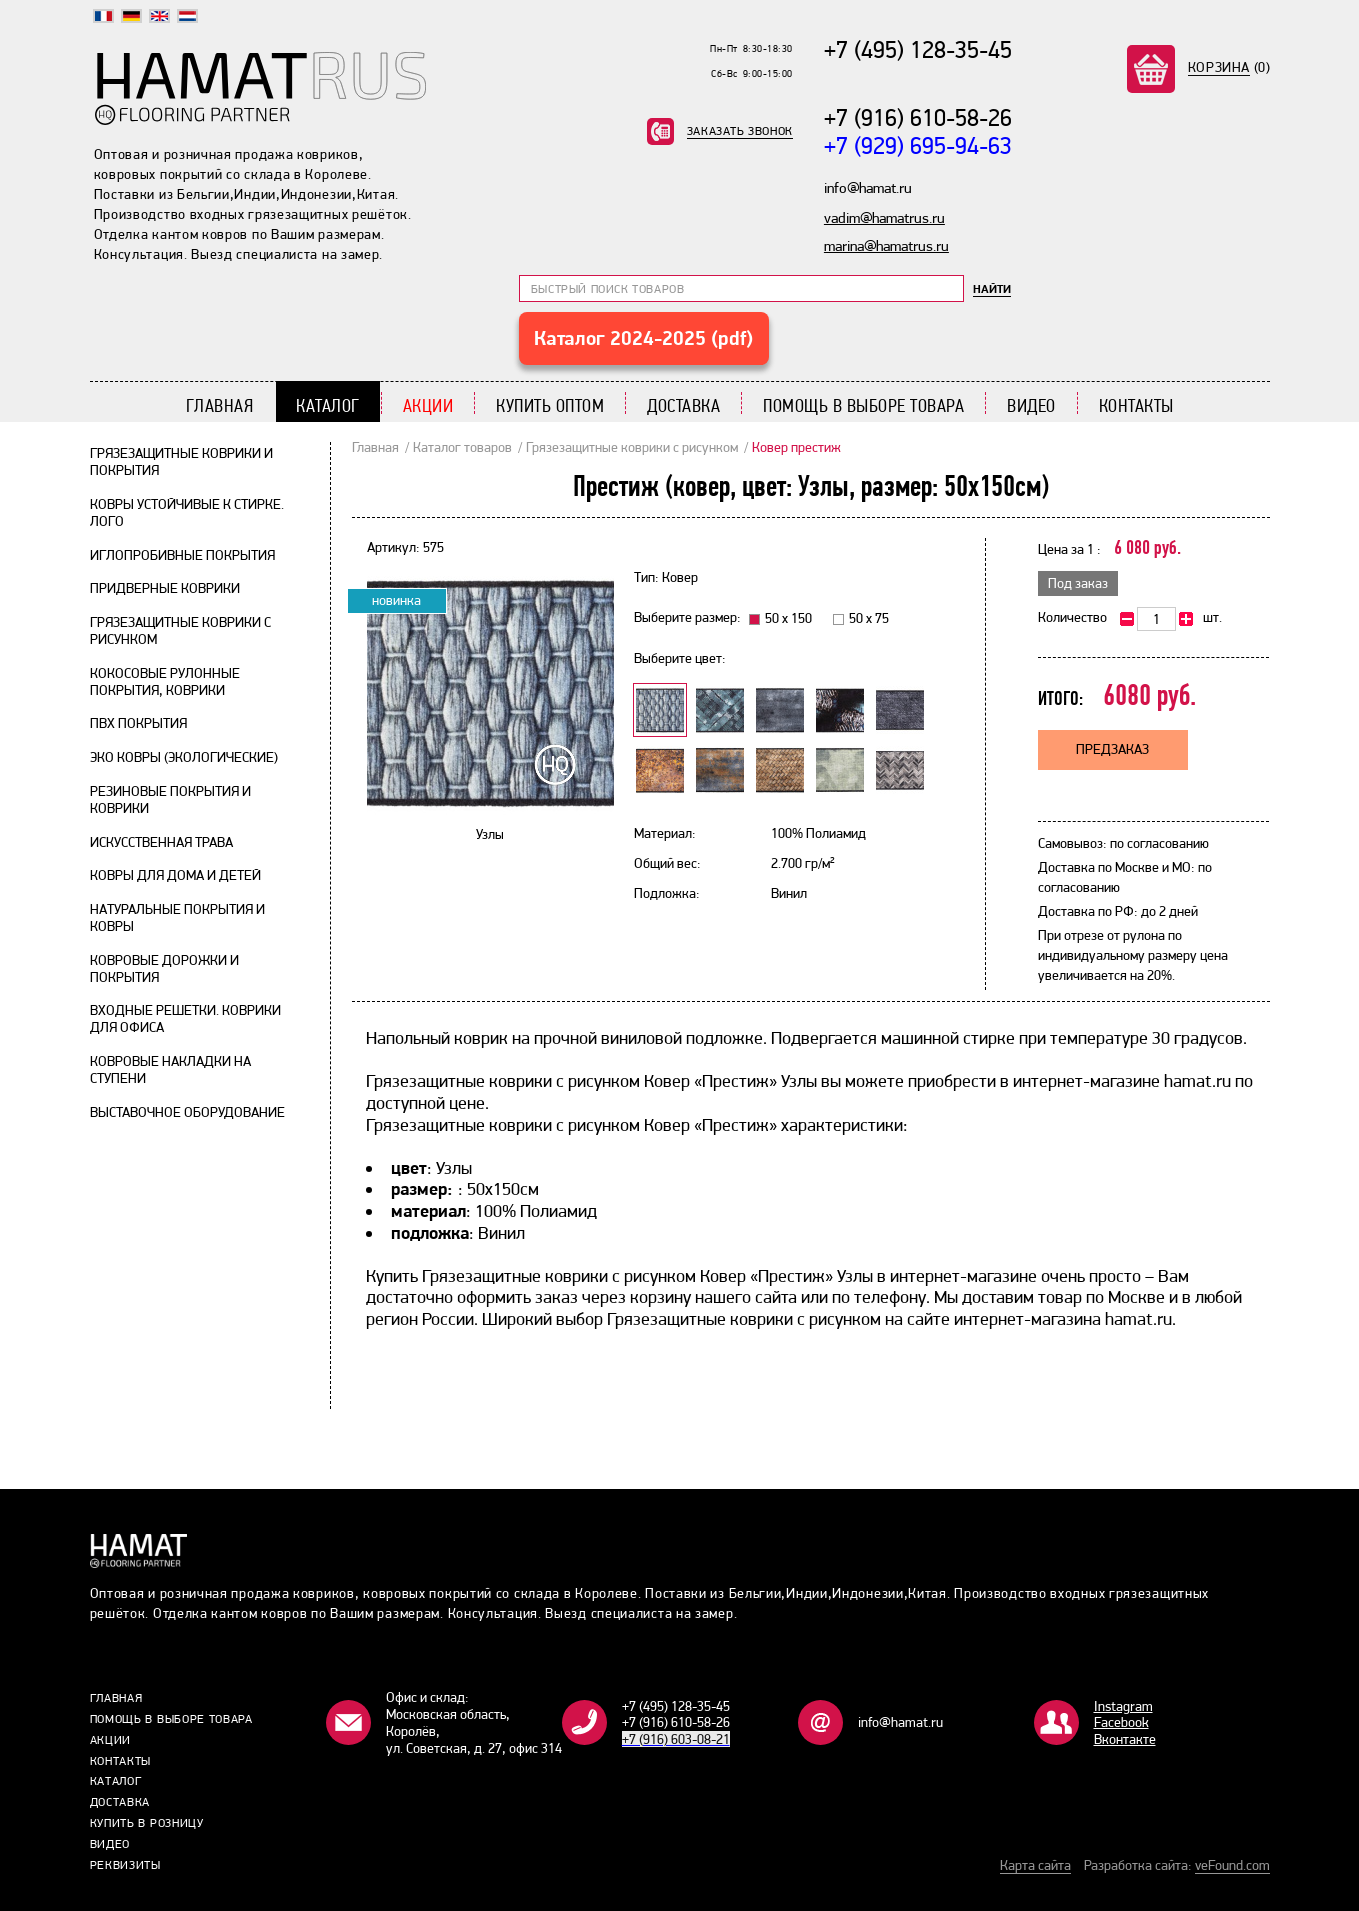 Image resolution: width=1359 pixels, height=1911 pixels. I want to click on Кокосовые рулонные покрытия, коврики, so click(165, 681).